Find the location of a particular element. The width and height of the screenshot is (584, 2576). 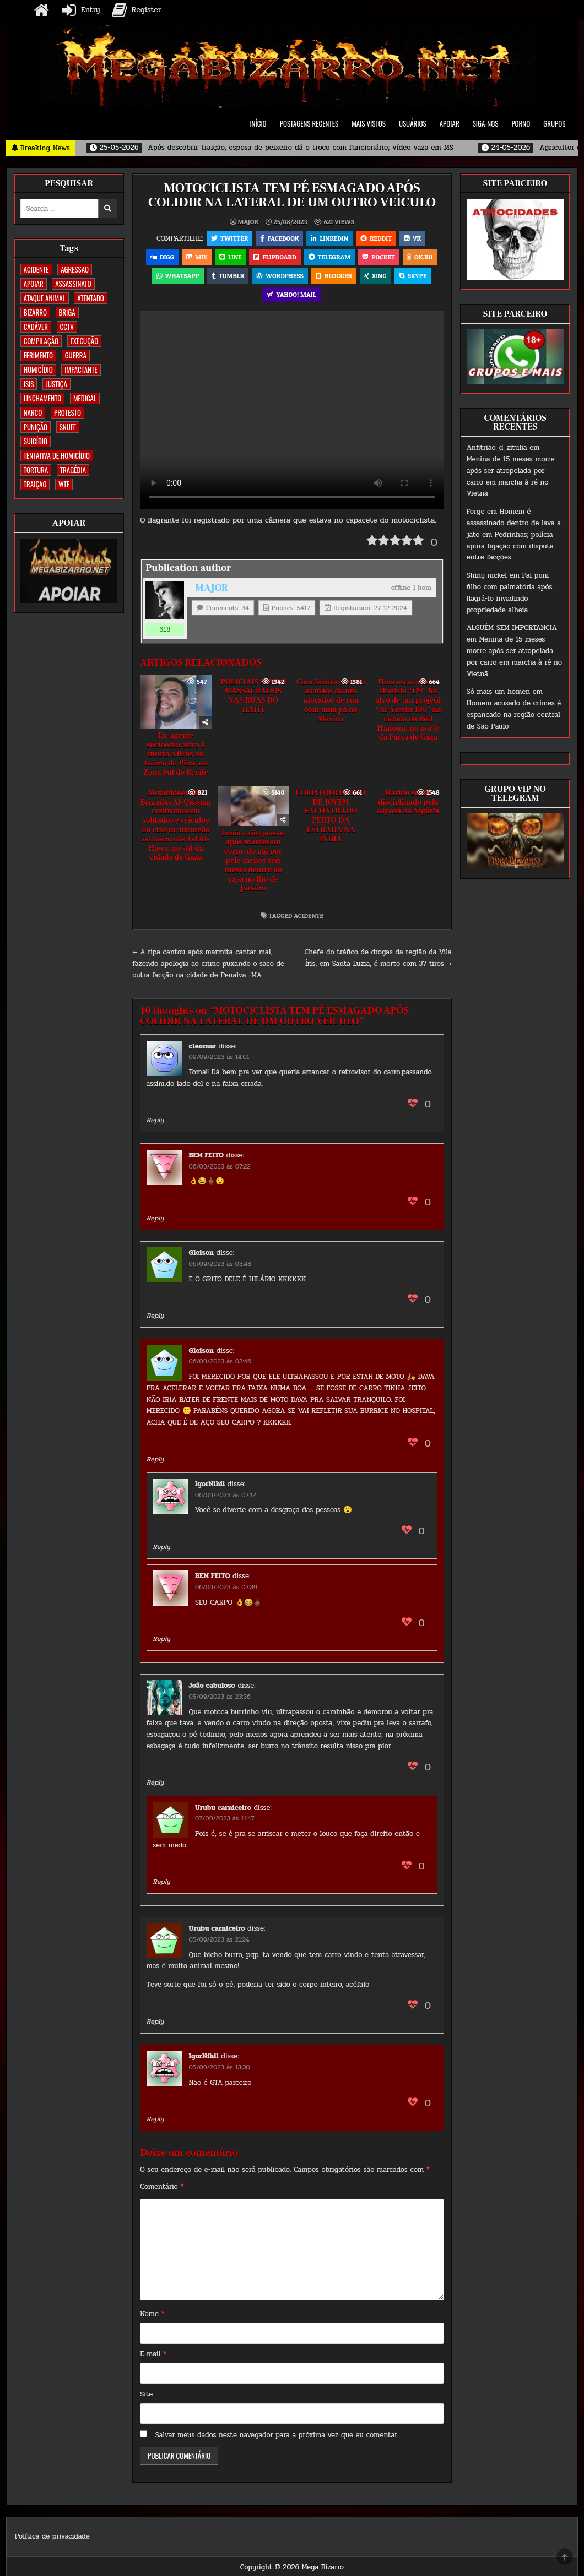

Linkedin is located at coordinates (329, 238).